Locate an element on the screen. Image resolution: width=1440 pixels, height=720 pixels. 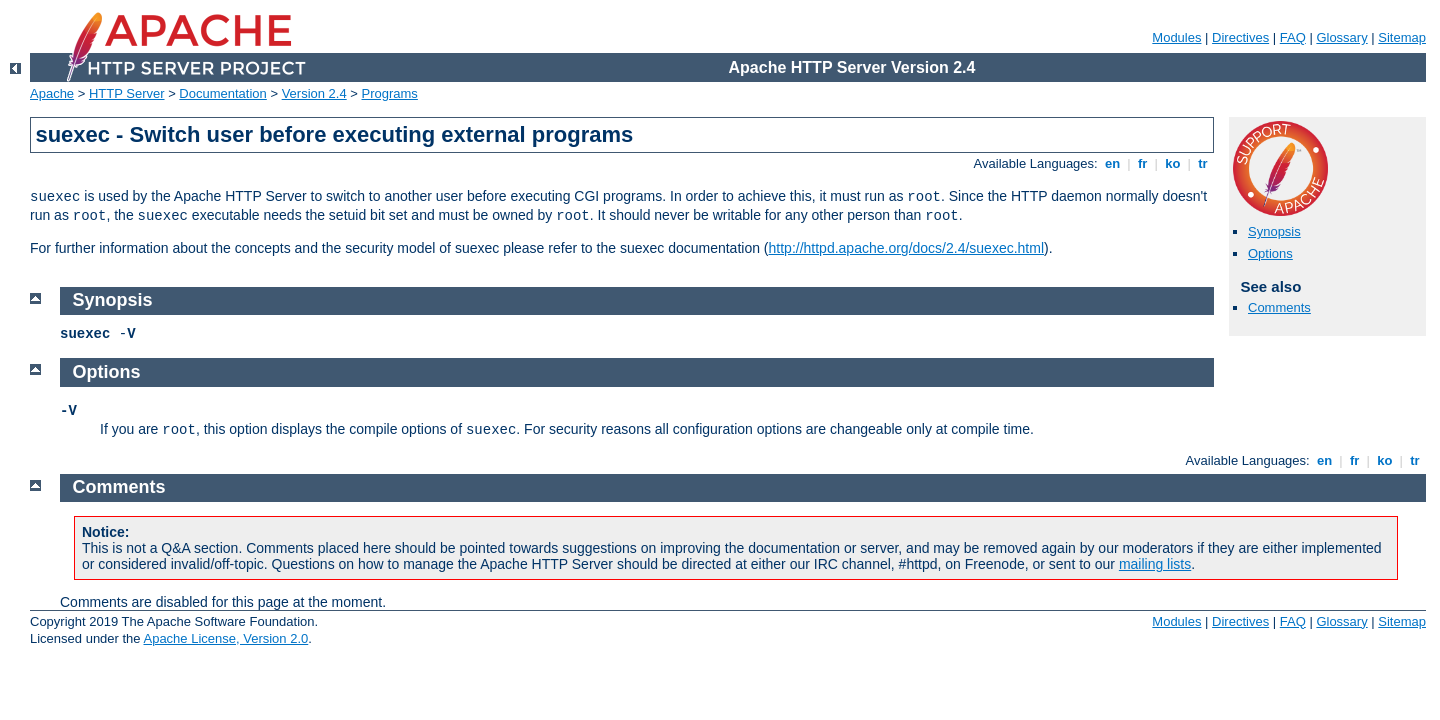
ko is located at coordinates (1173, 163).